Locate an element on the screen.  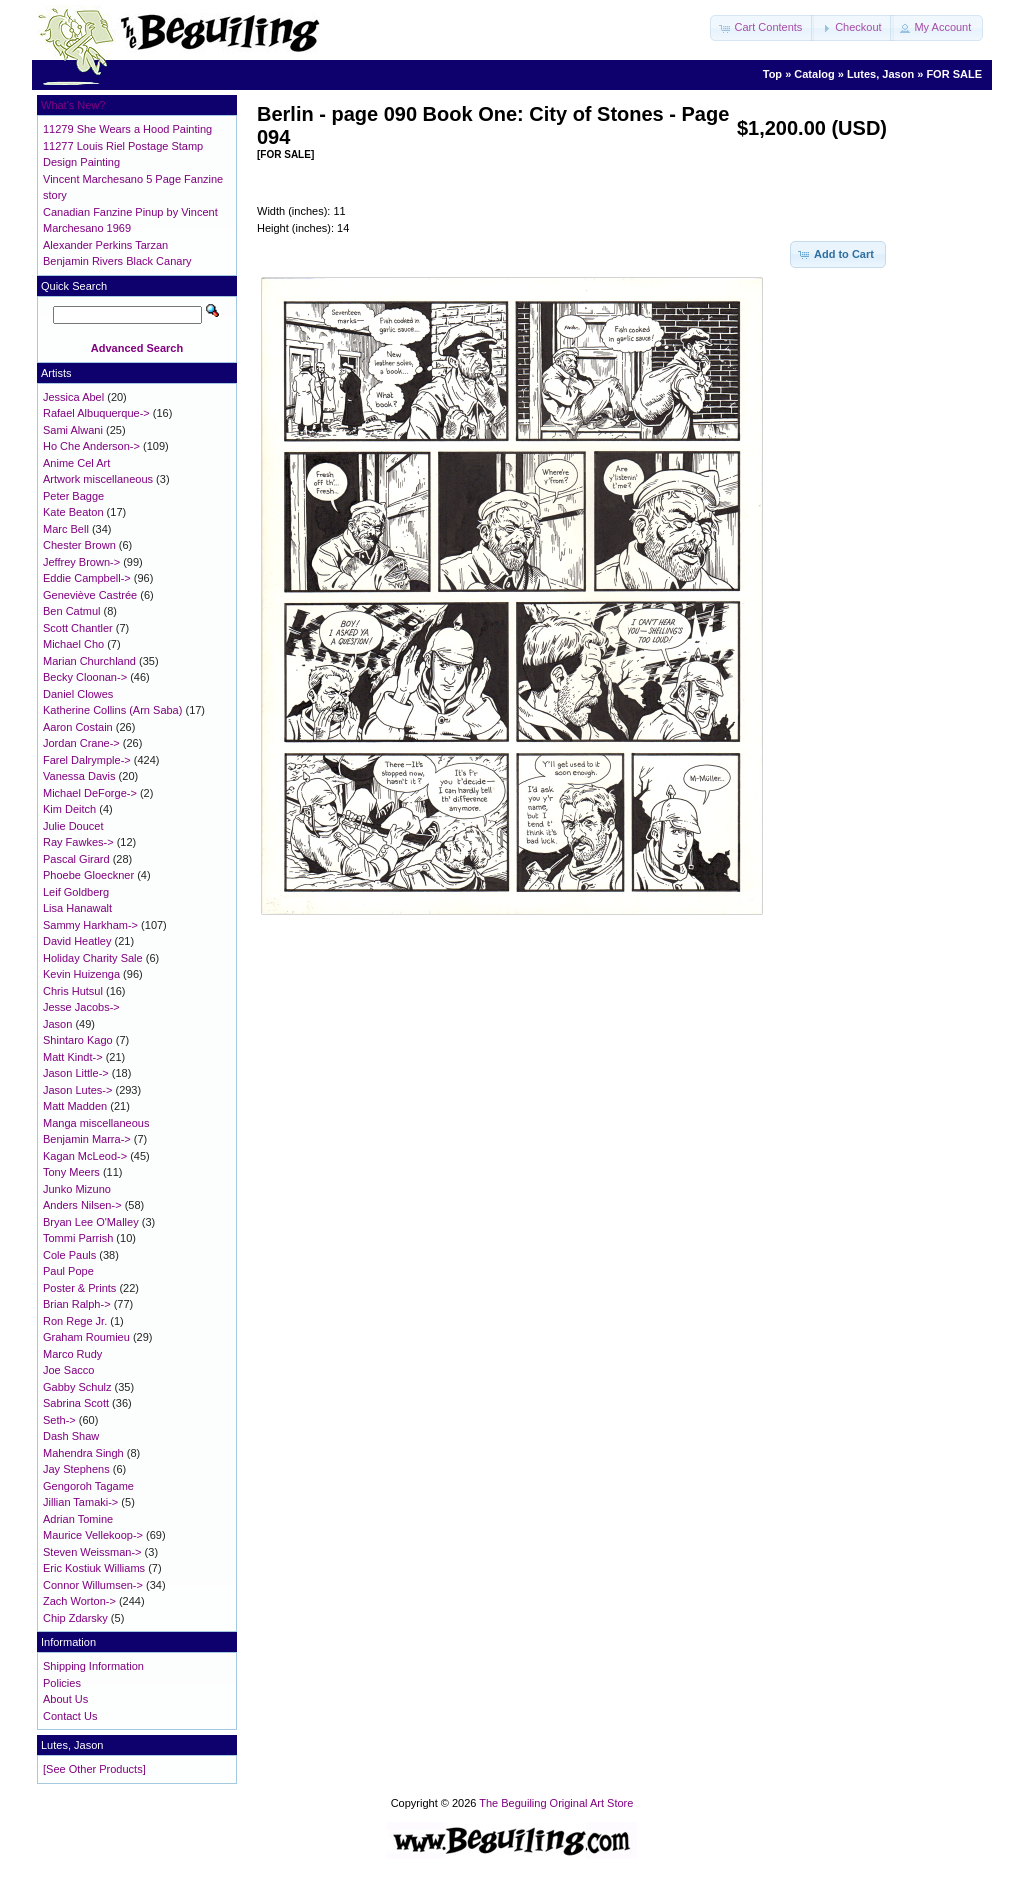
Bryan Lee O'Malley is located at coordinates (91, 1222).